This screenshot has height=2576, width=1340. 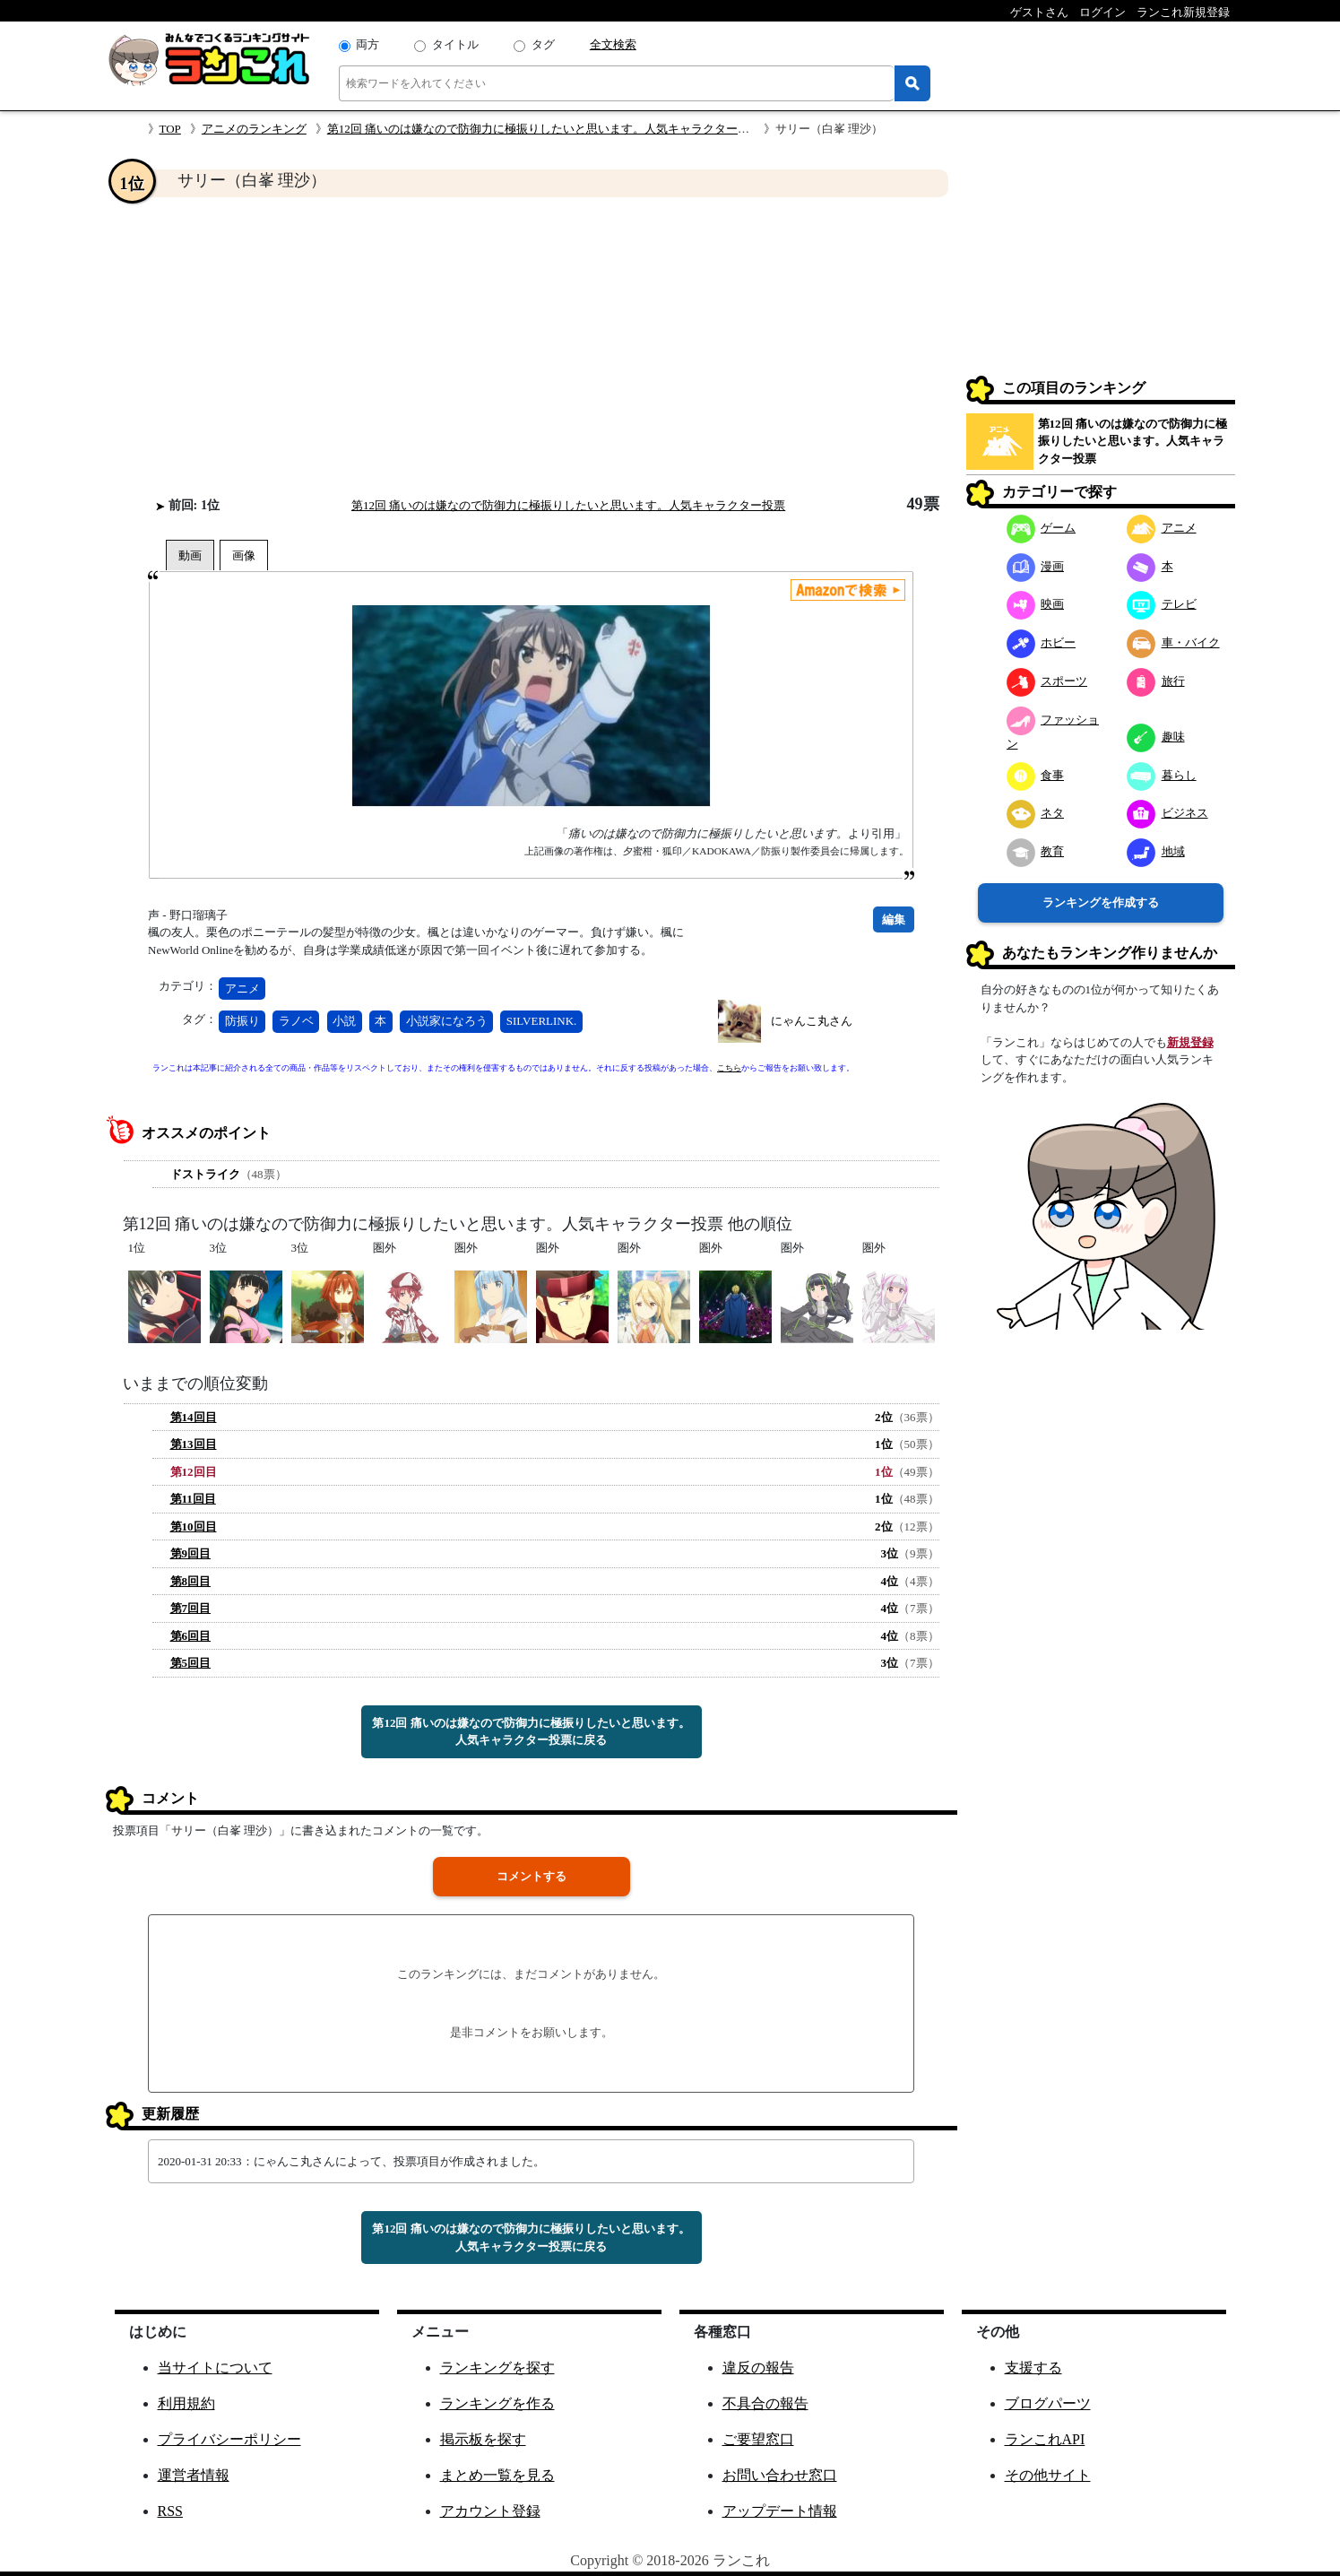 What do you see at coordinates (1033, 2367) in the screenshot?
I see `支援する` at bounding box center [1033, 2367].